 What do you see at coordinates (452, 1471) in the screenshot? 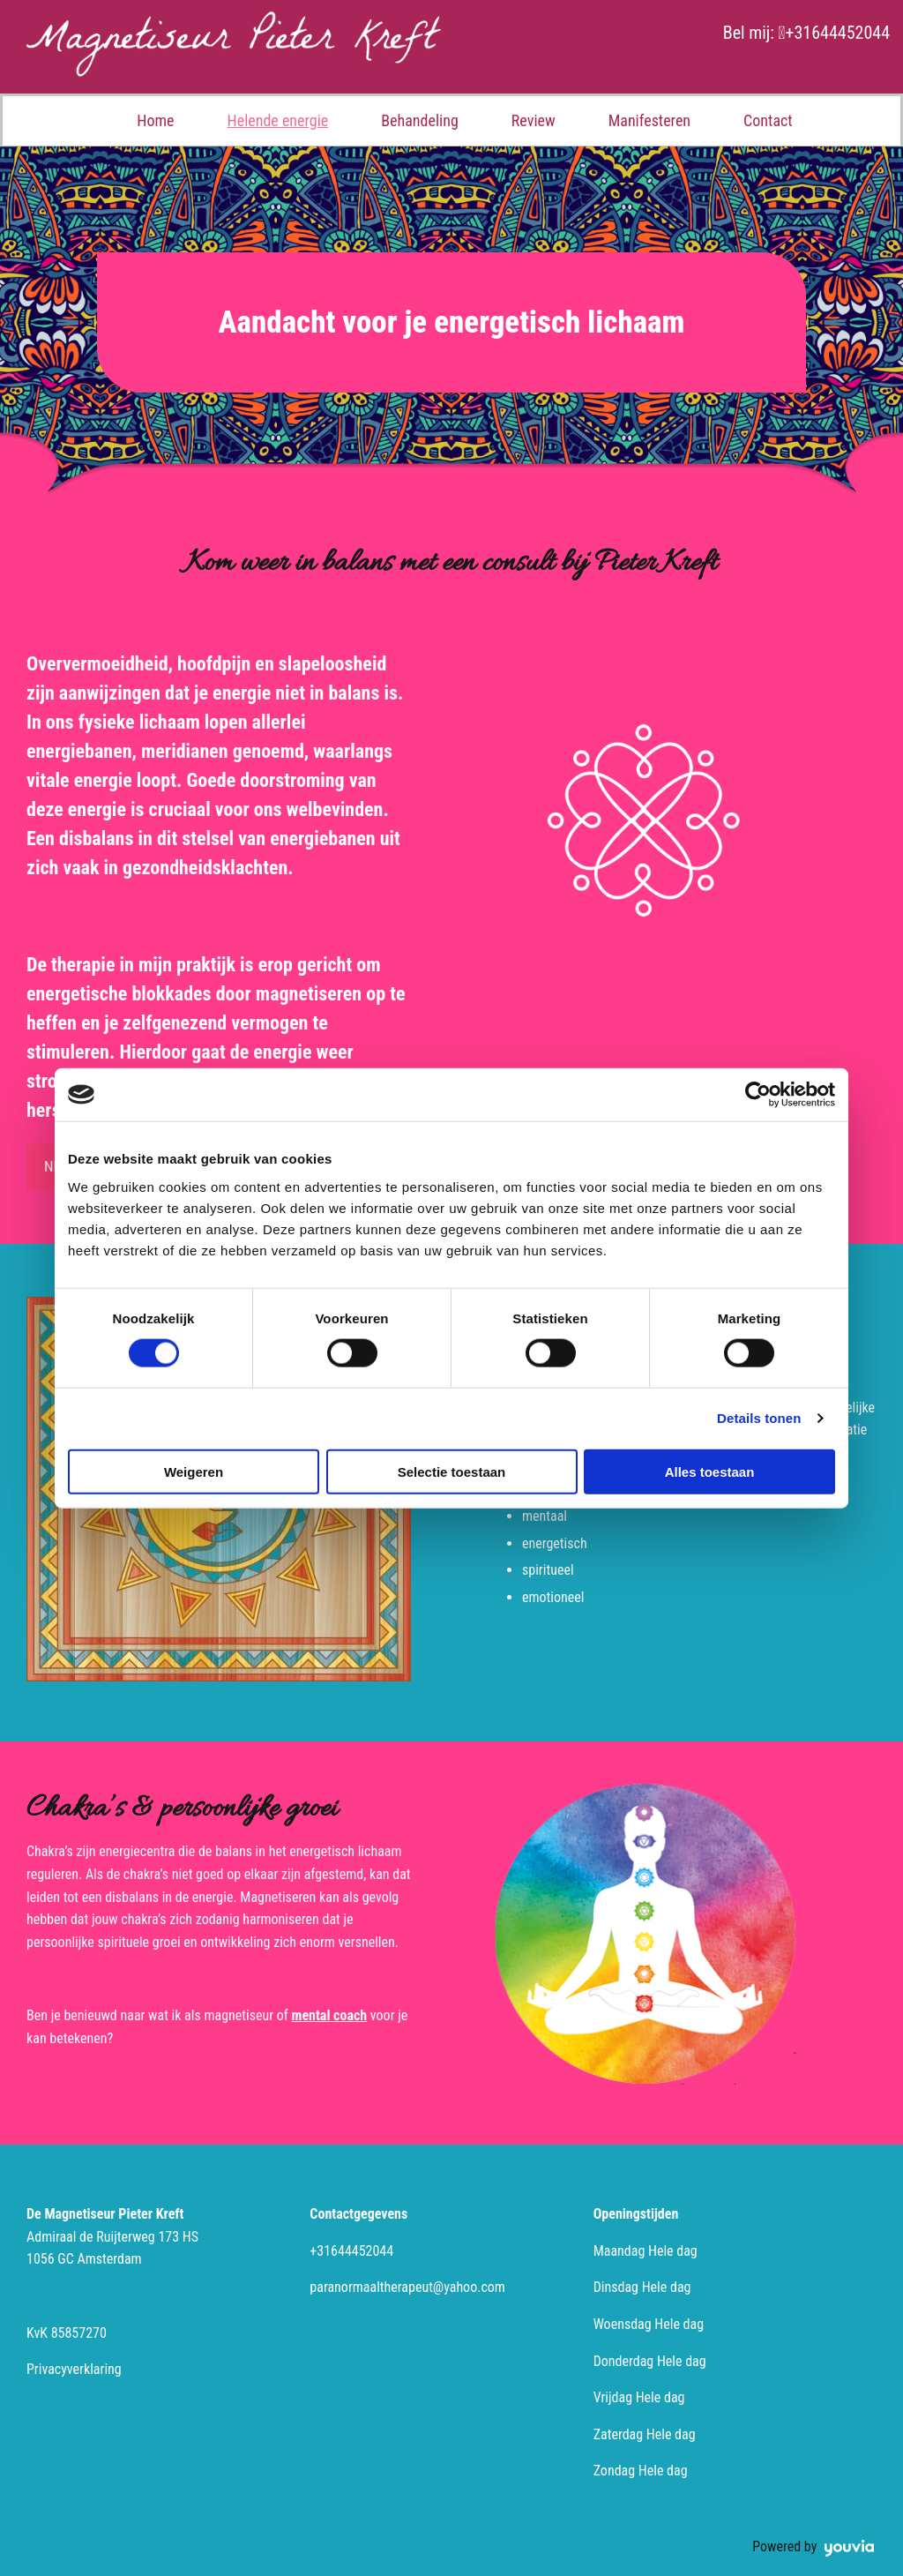
I see `Selectie toestaan` at bounding box center [452, 1471].